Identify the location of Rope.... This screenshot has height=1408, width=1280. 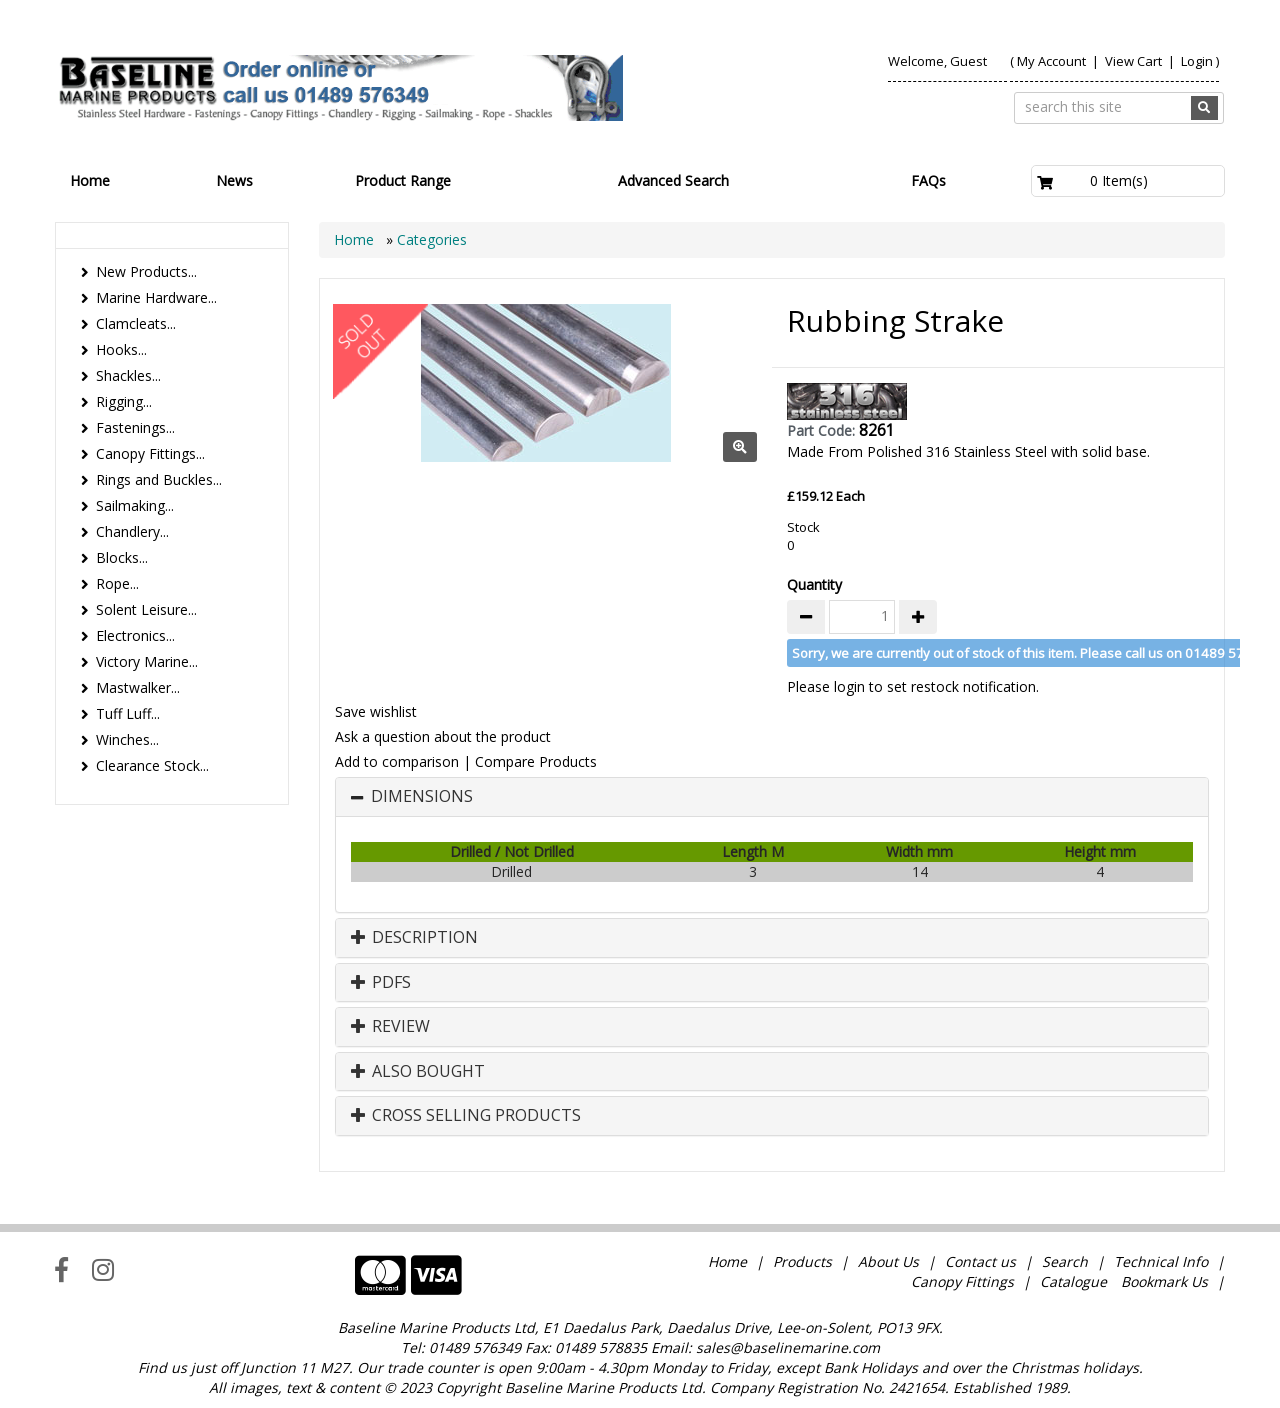
(117, 583).